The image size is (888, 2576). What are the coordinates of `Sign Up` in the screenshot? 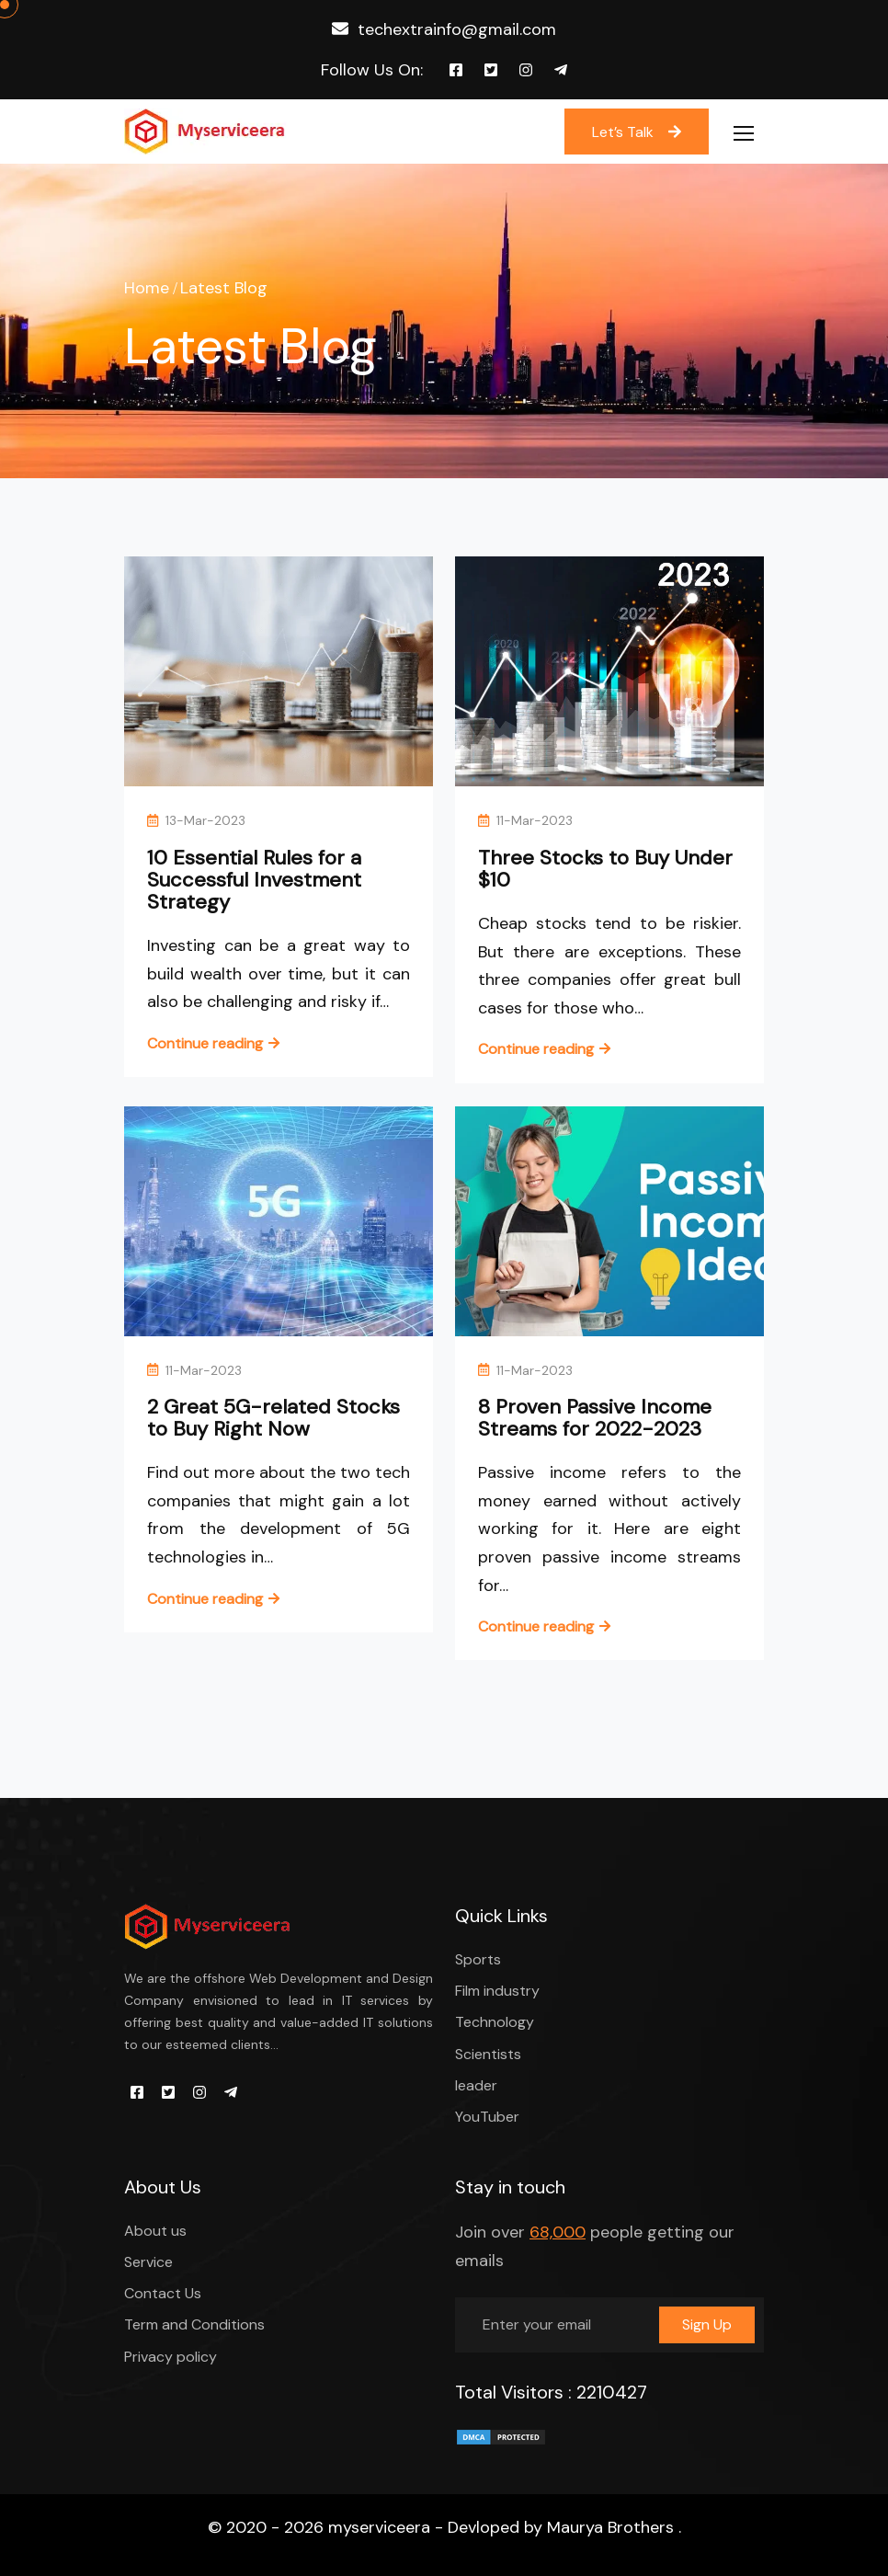 It's located at (707, 2324).